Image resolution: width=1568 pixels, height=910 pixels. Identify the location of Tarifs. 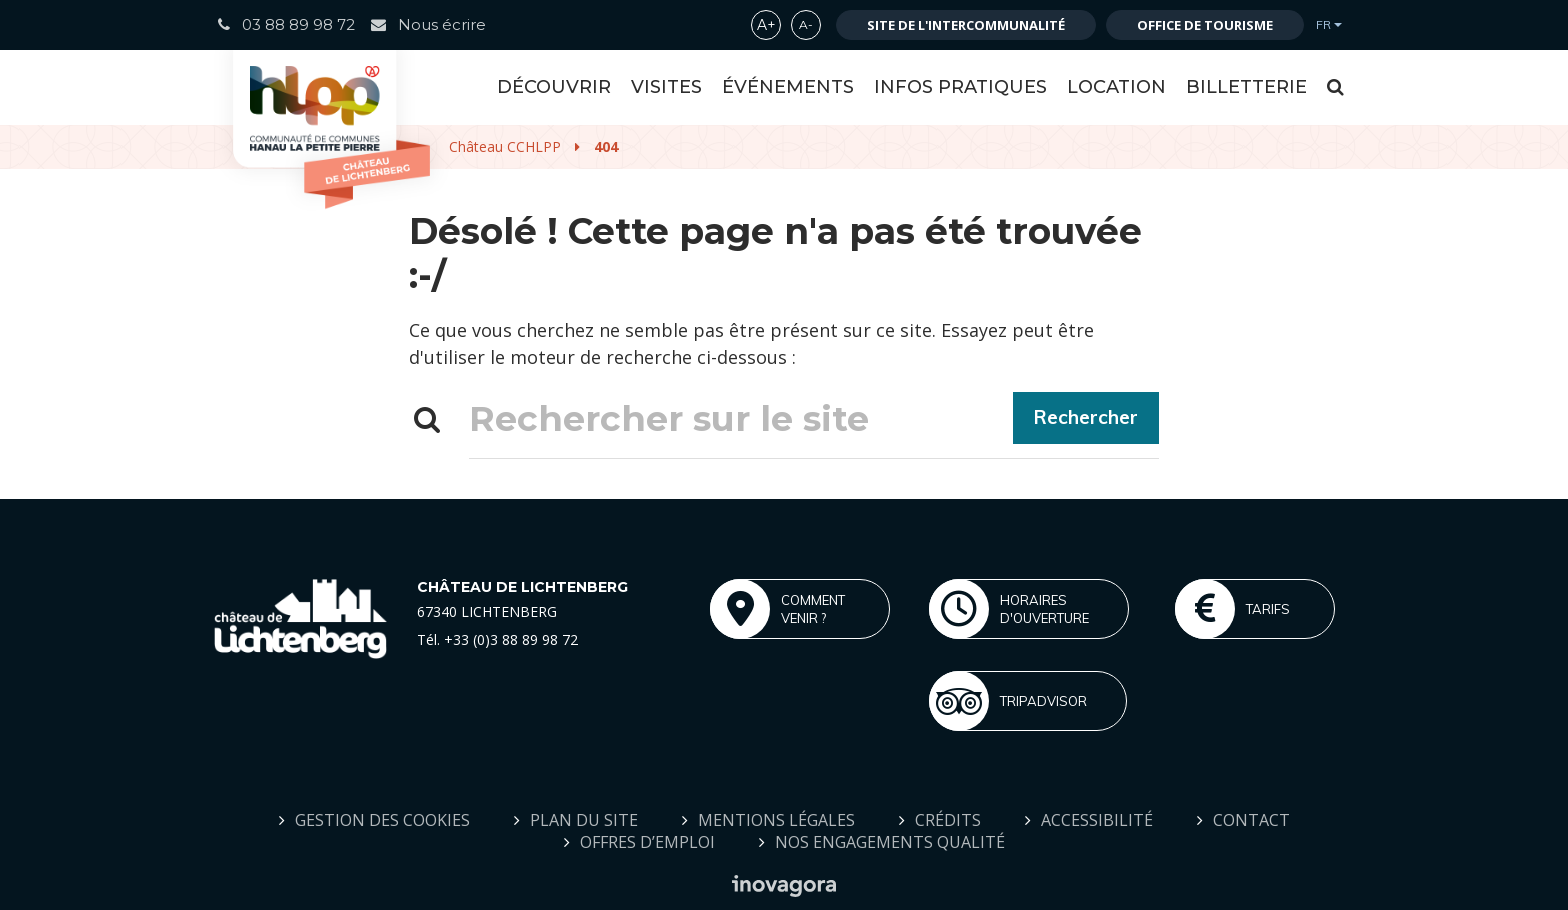
(1232, 609).